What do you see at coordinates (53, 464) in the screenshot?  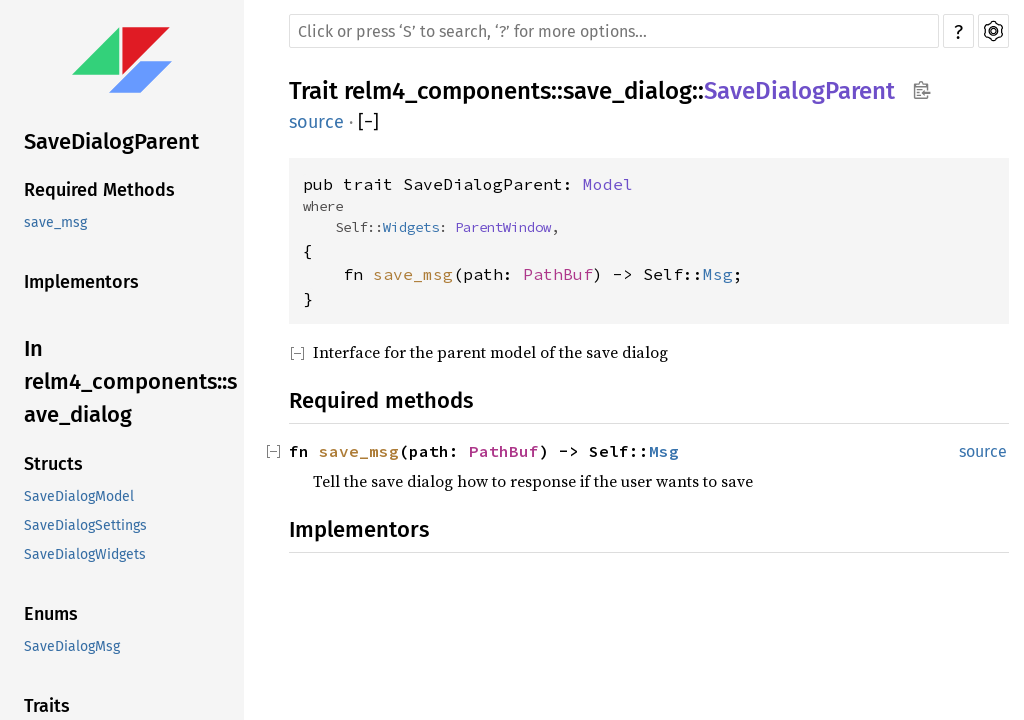 I see `Structs` at bounding box center [53, 464].